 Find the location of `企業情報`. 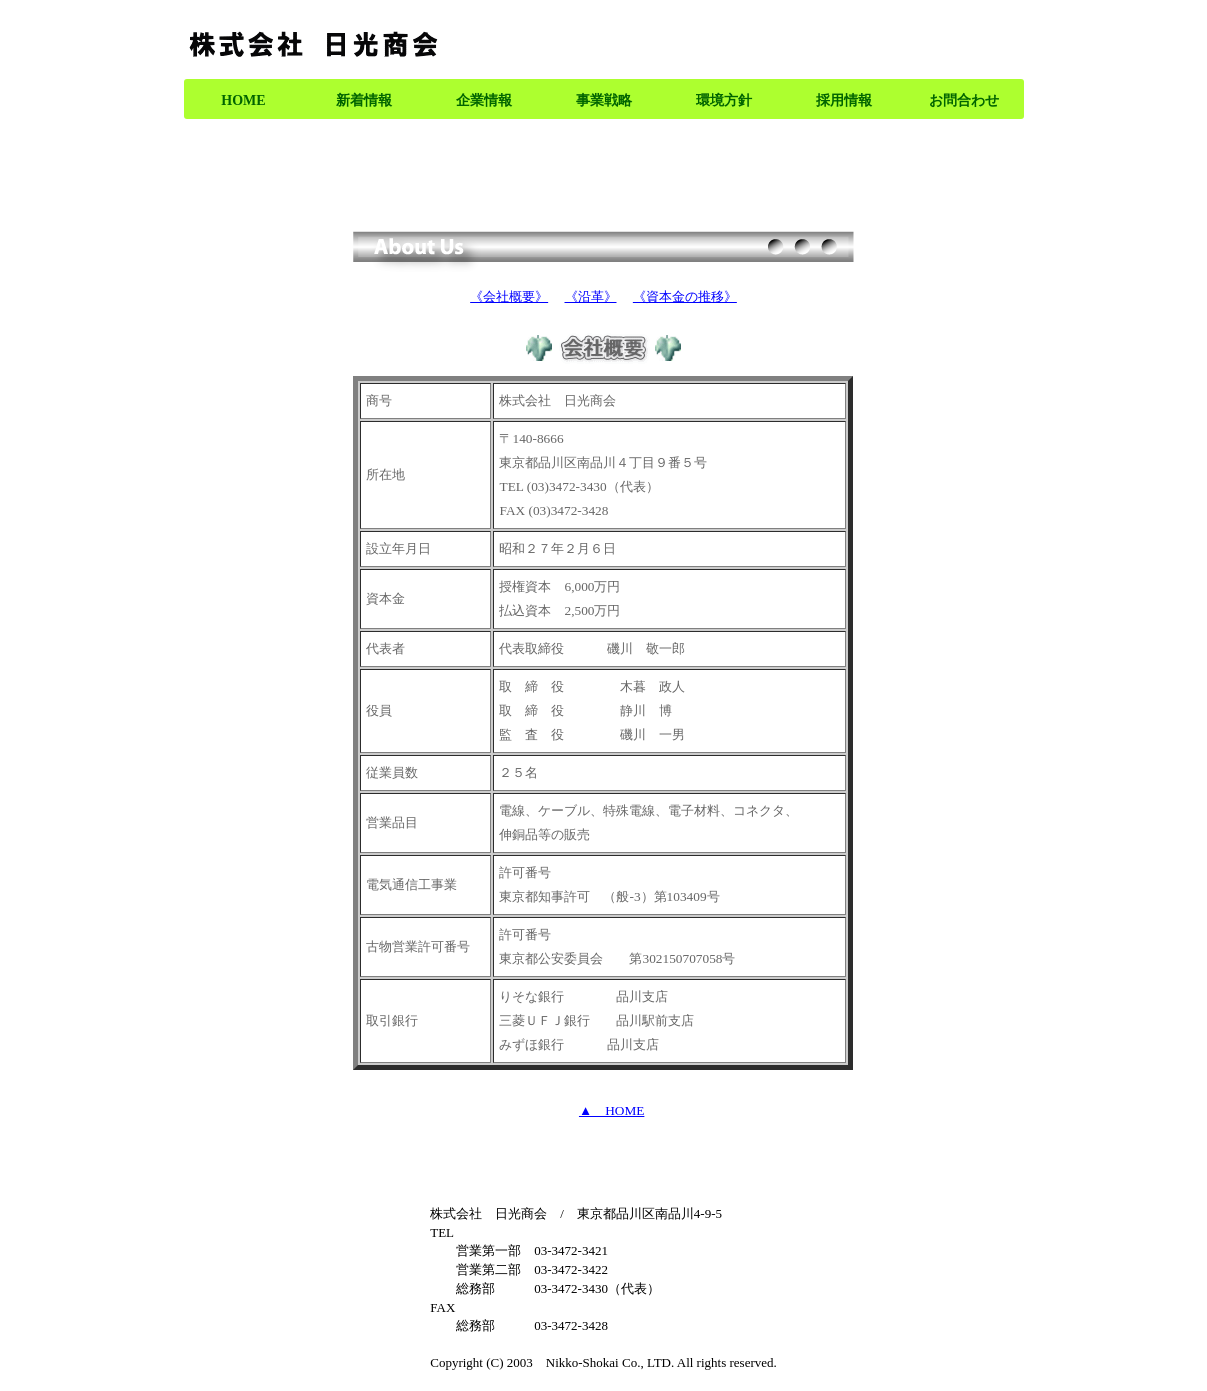

企業情報 is located at coordinates (484, 100).